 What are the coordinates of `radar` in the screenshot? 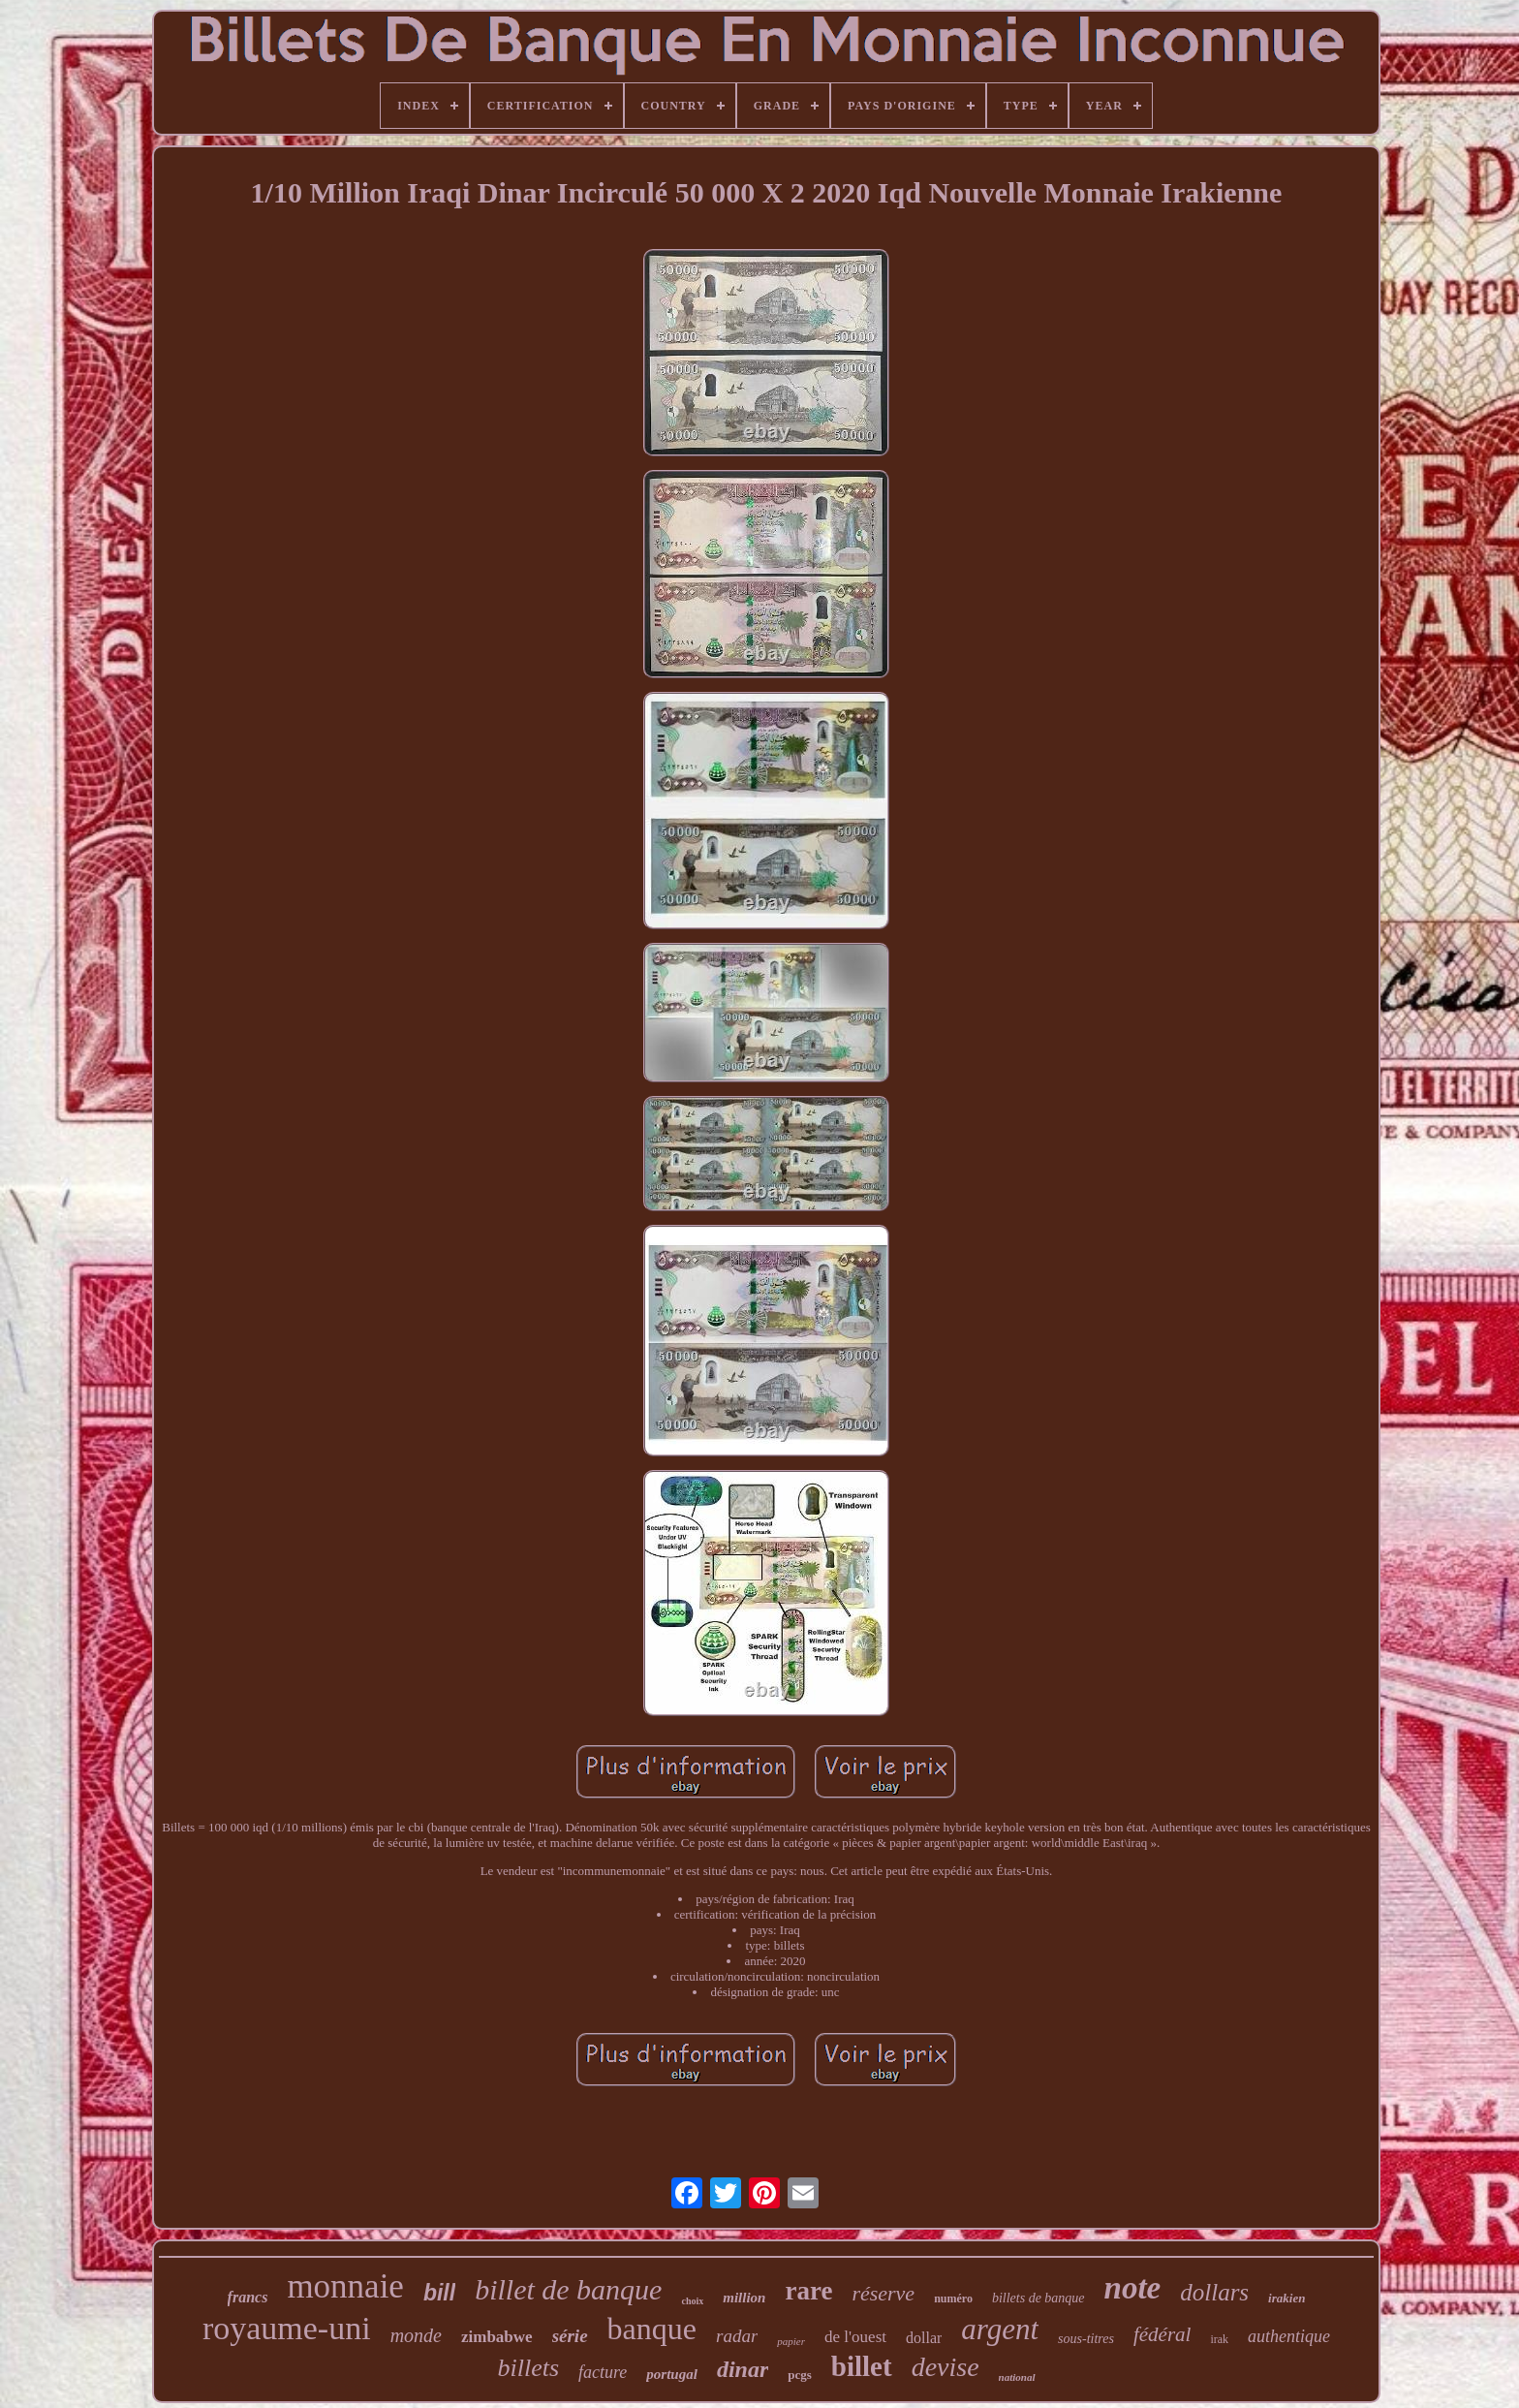 It's located at (737, 2336).